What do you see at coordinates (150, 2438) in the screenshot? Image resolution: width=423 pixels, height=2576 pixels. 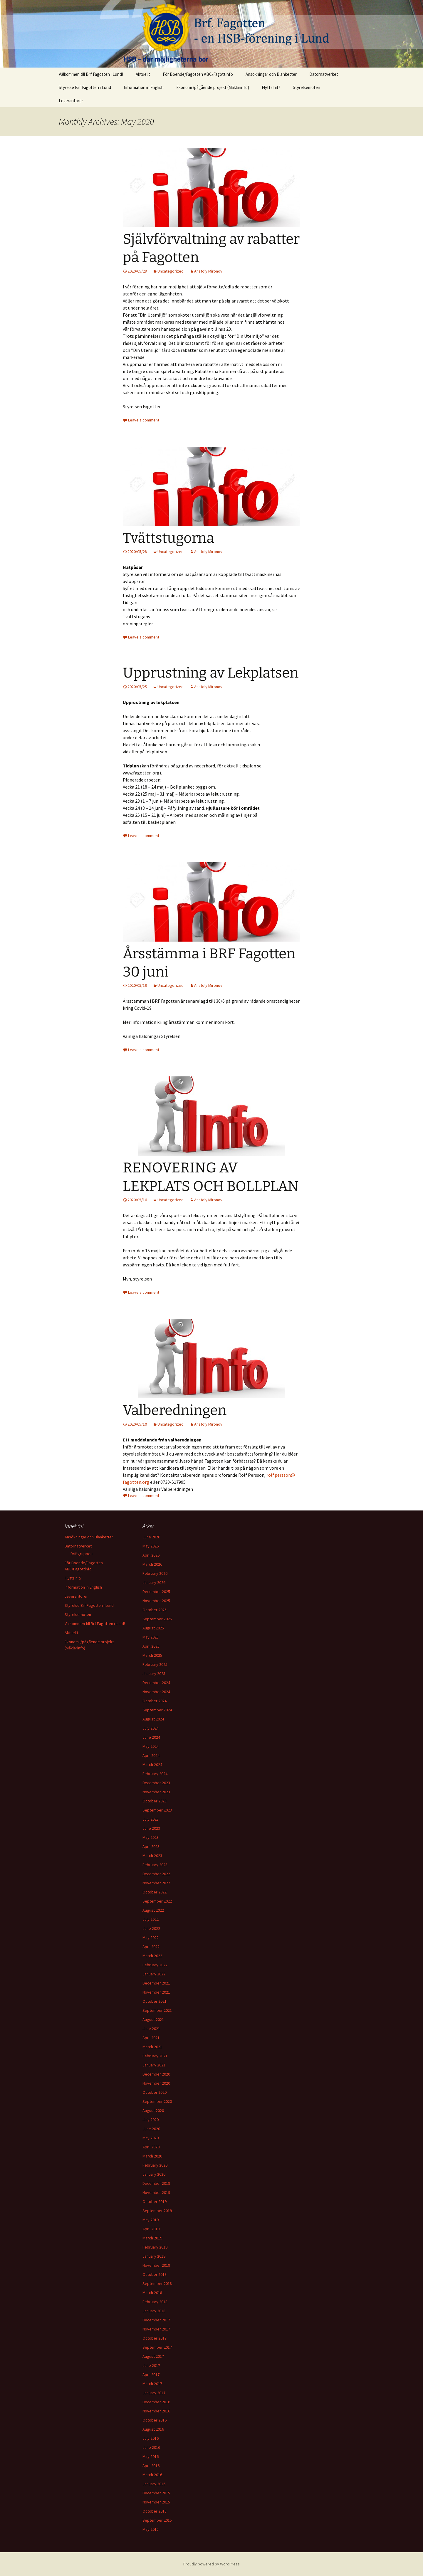 I see `July 2016` at bounding box center [150, 2438].